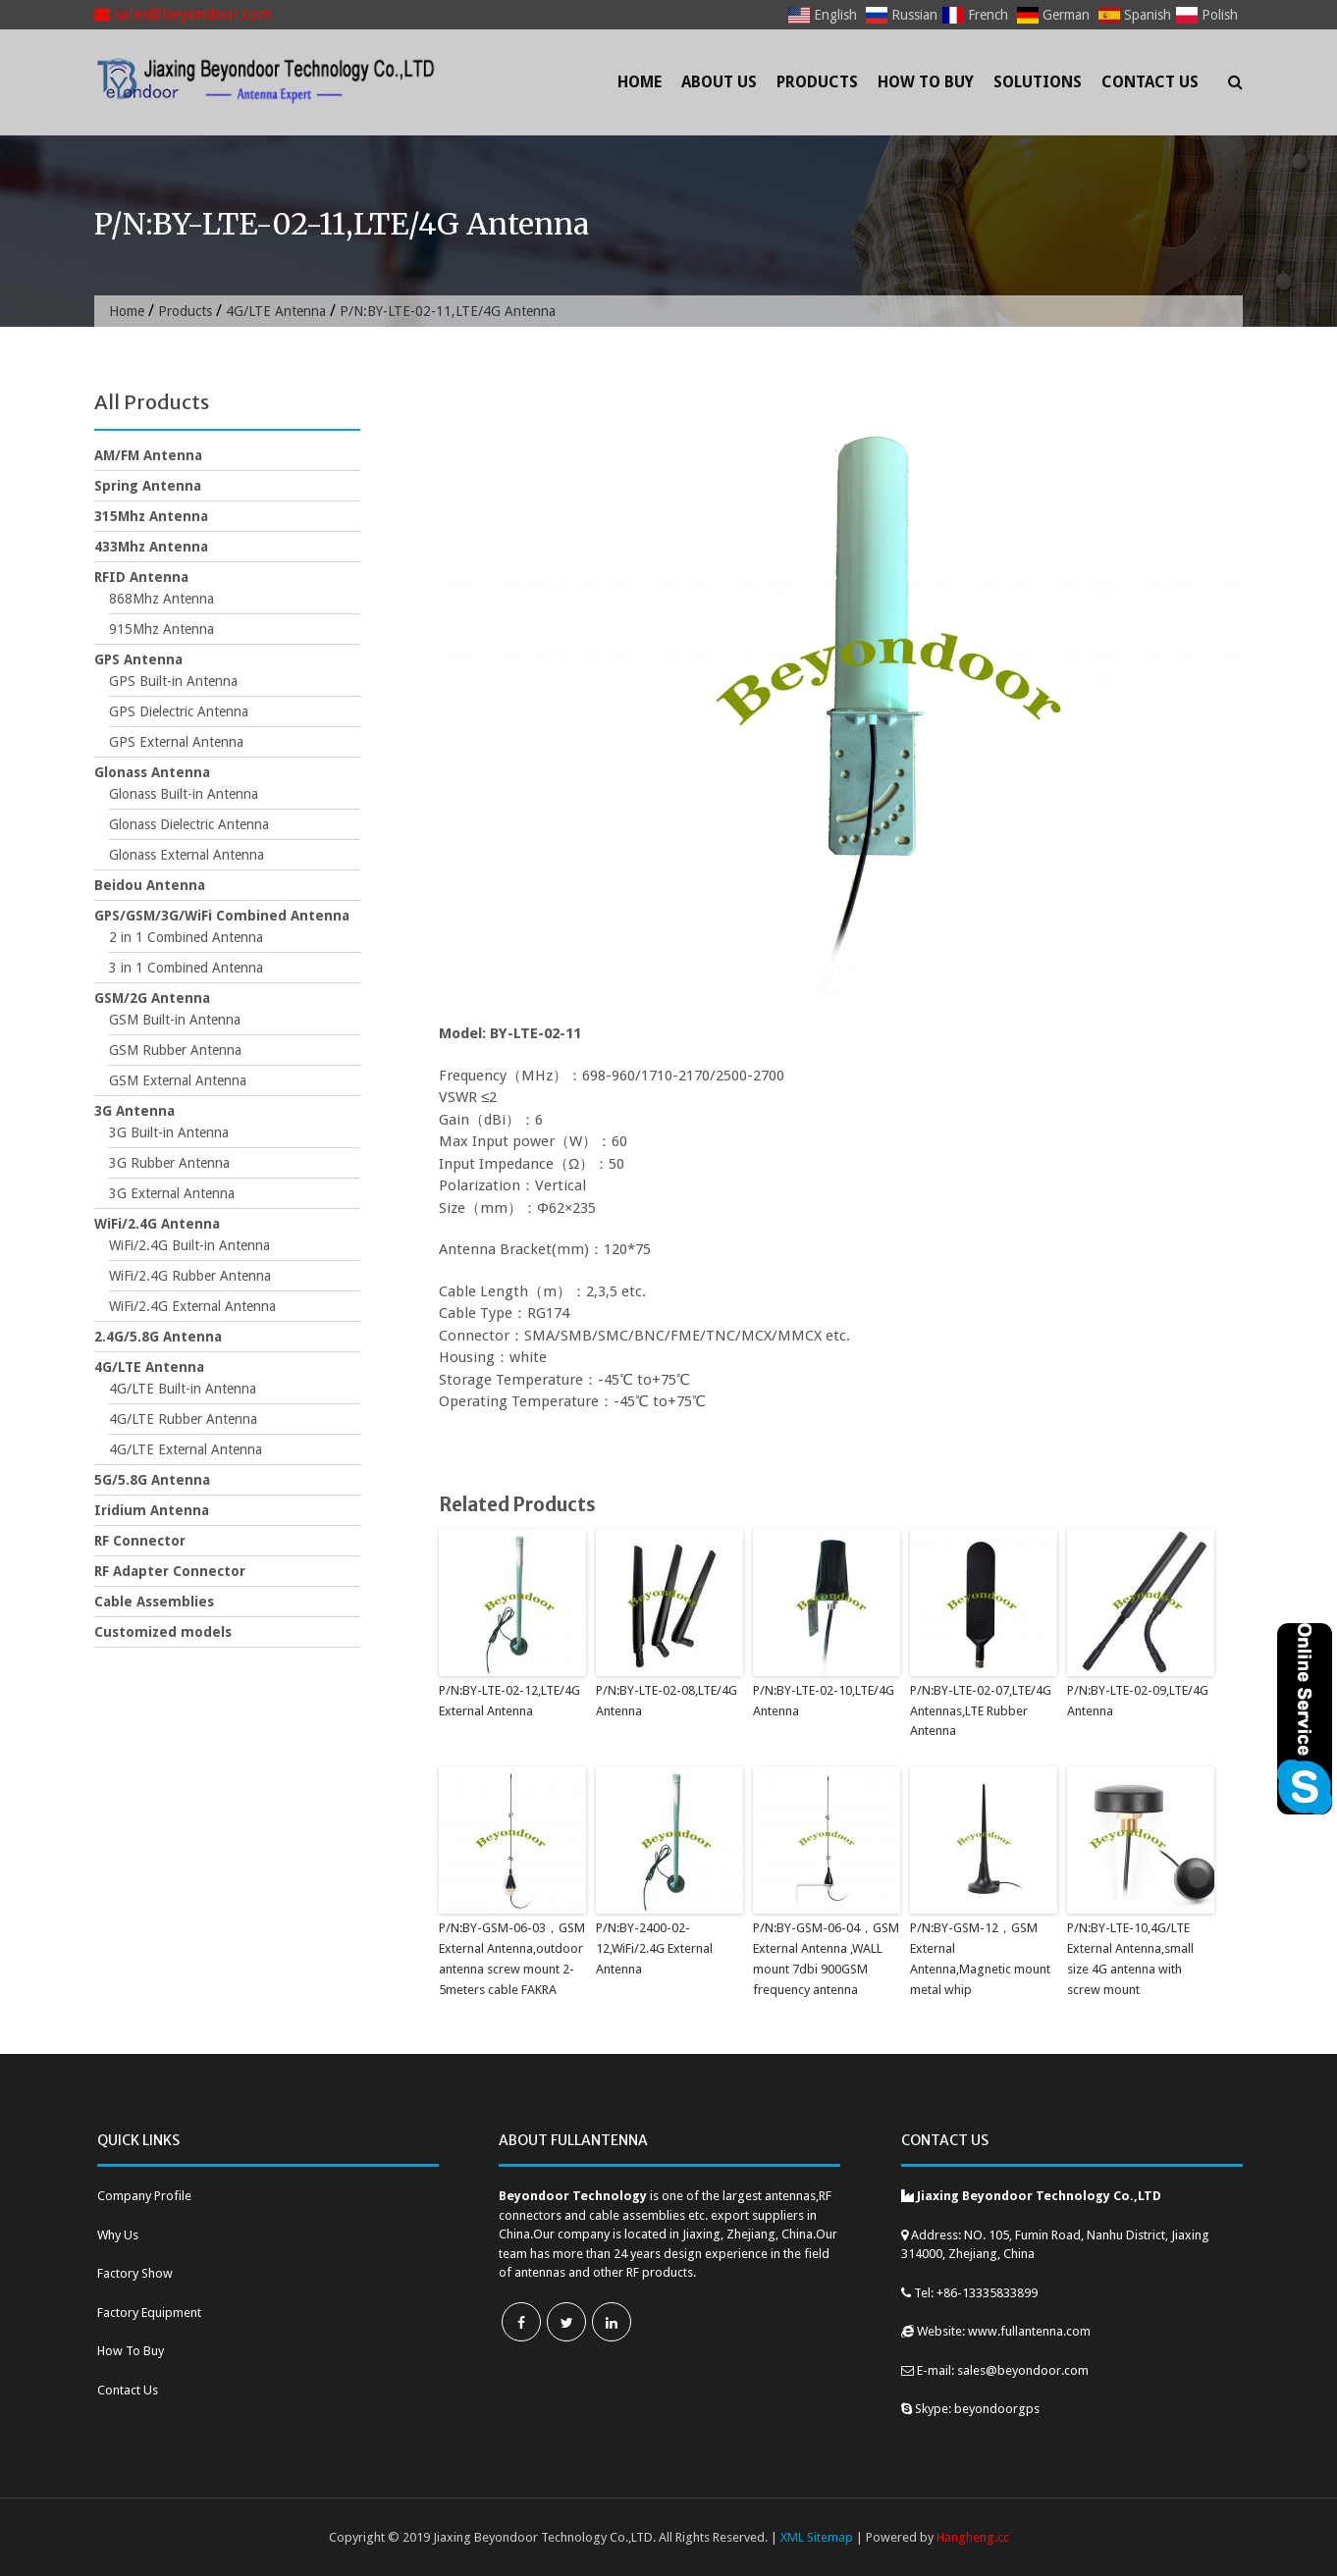  What do you see at coordinates (182, 1388) in the screenshot?
I see `4G/LTE Built-in Antenna` at bounding box center [182, 1388].